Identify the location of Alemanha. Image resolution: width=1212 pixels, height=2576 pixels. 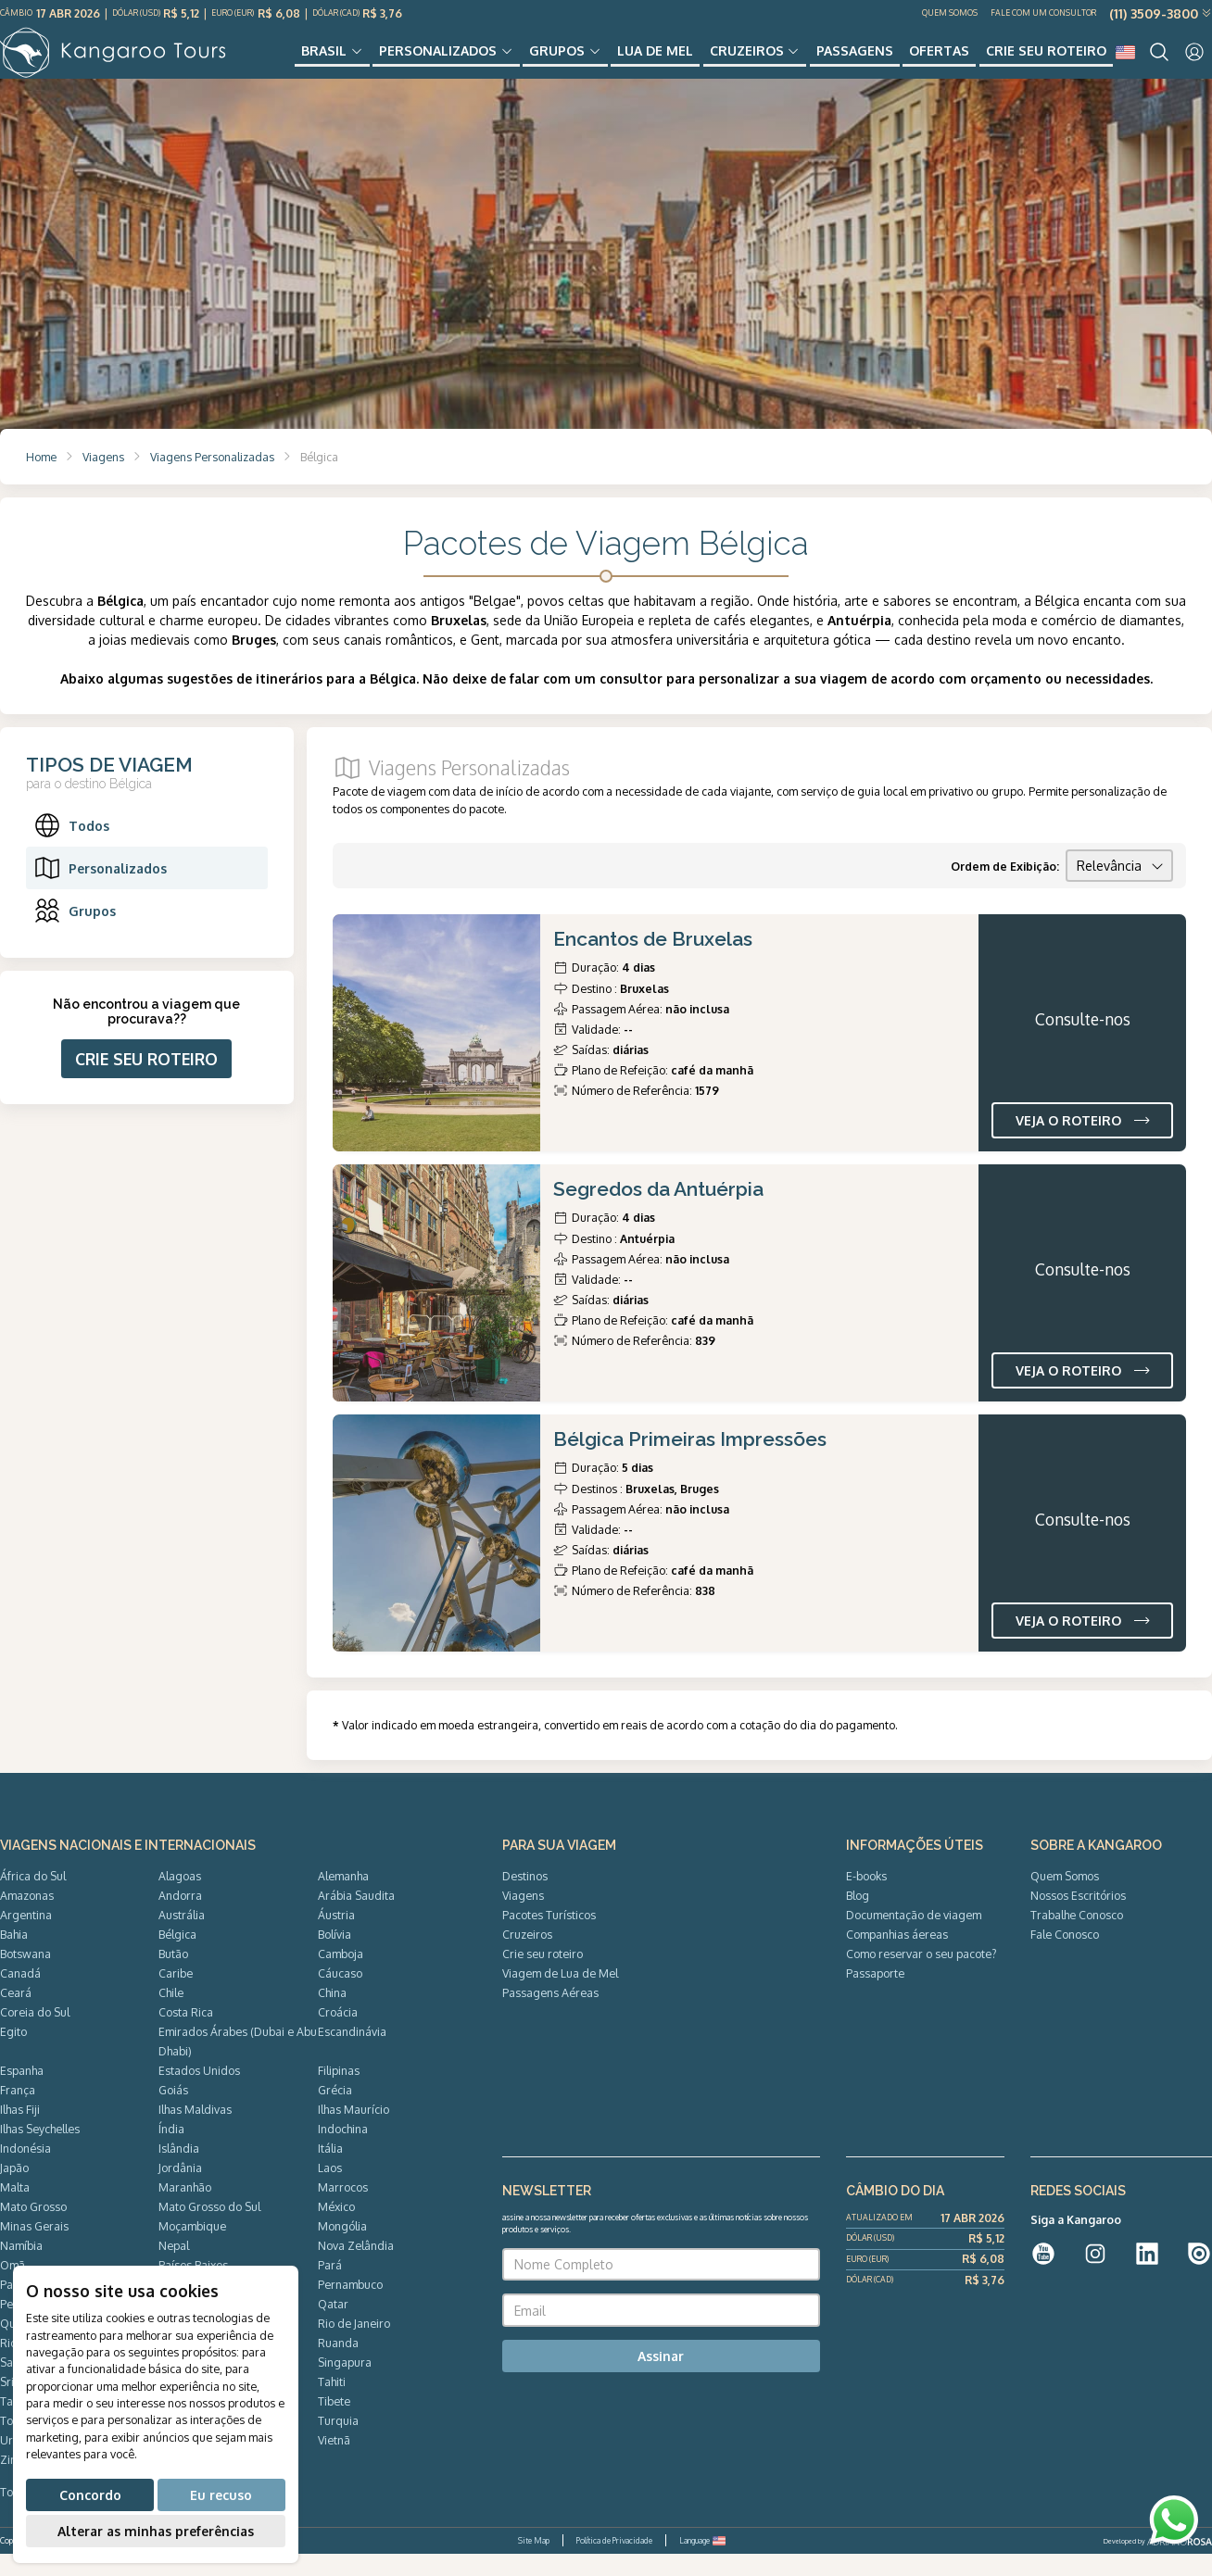
(343, 1898).